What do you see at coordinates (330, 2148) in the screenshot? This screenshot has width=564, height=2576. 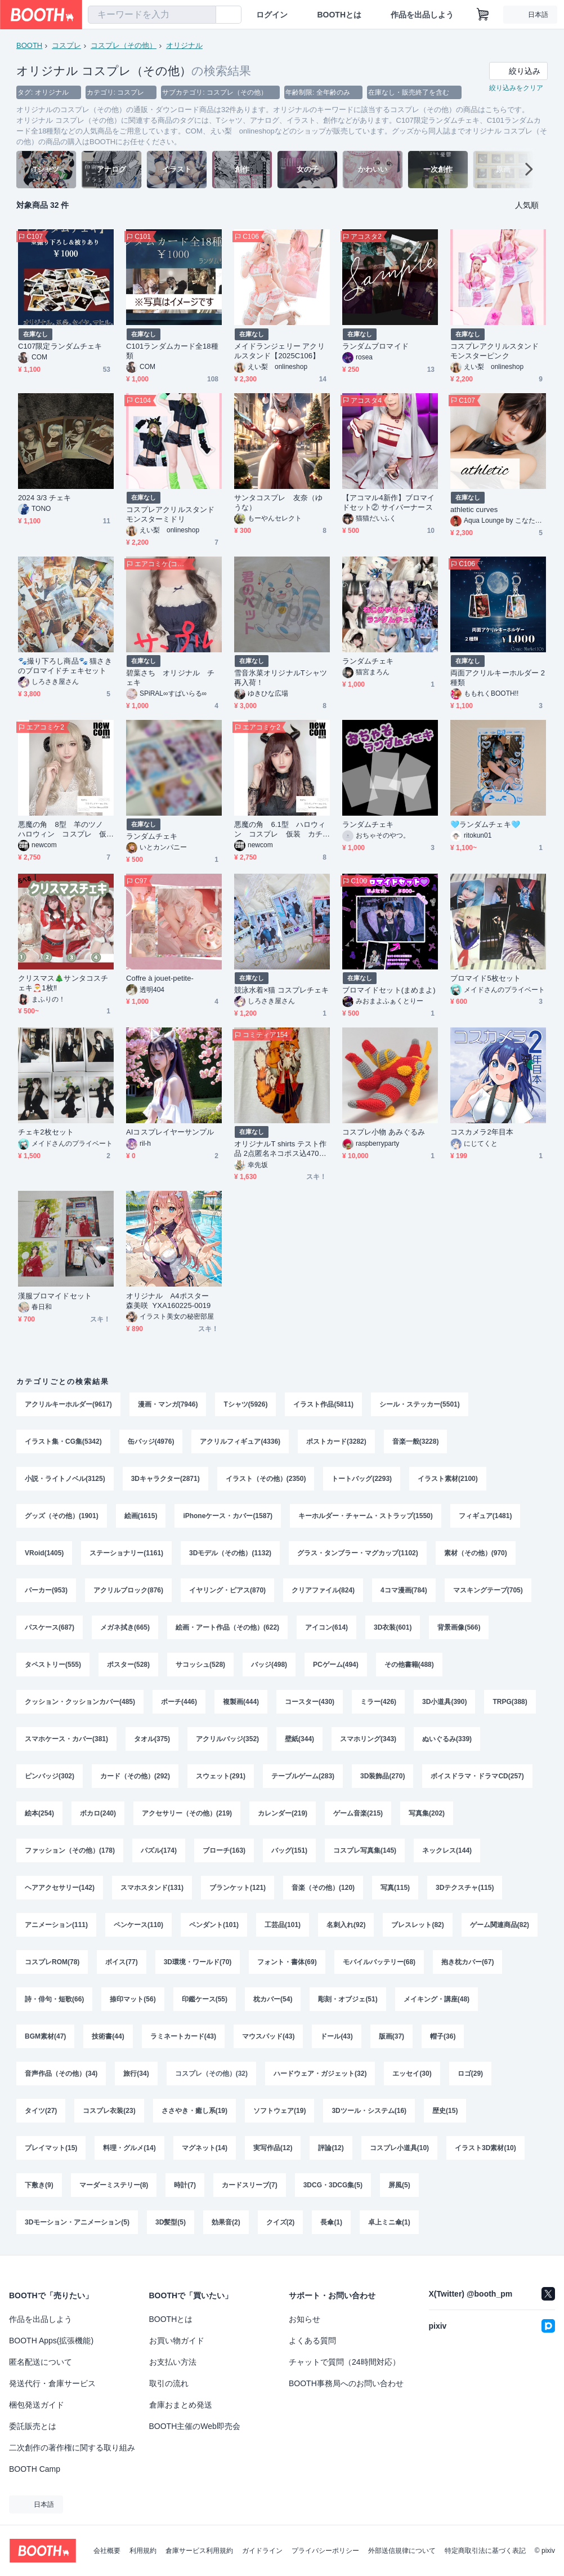 I see `評論(12)` at bounding box center [330, 2148].